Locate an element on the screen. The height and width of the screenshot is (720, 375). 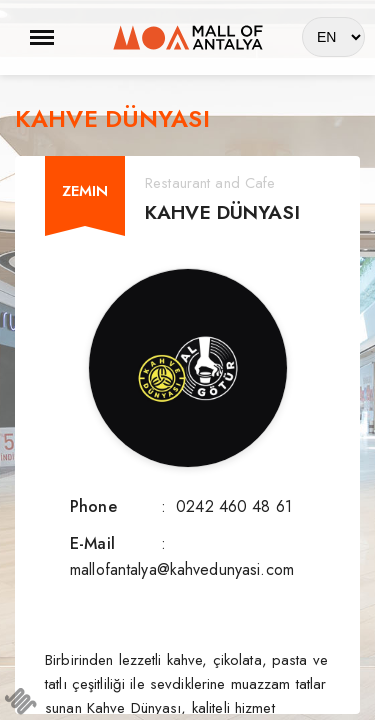
0242 460 48 61 is located at coordinates (234, 506).